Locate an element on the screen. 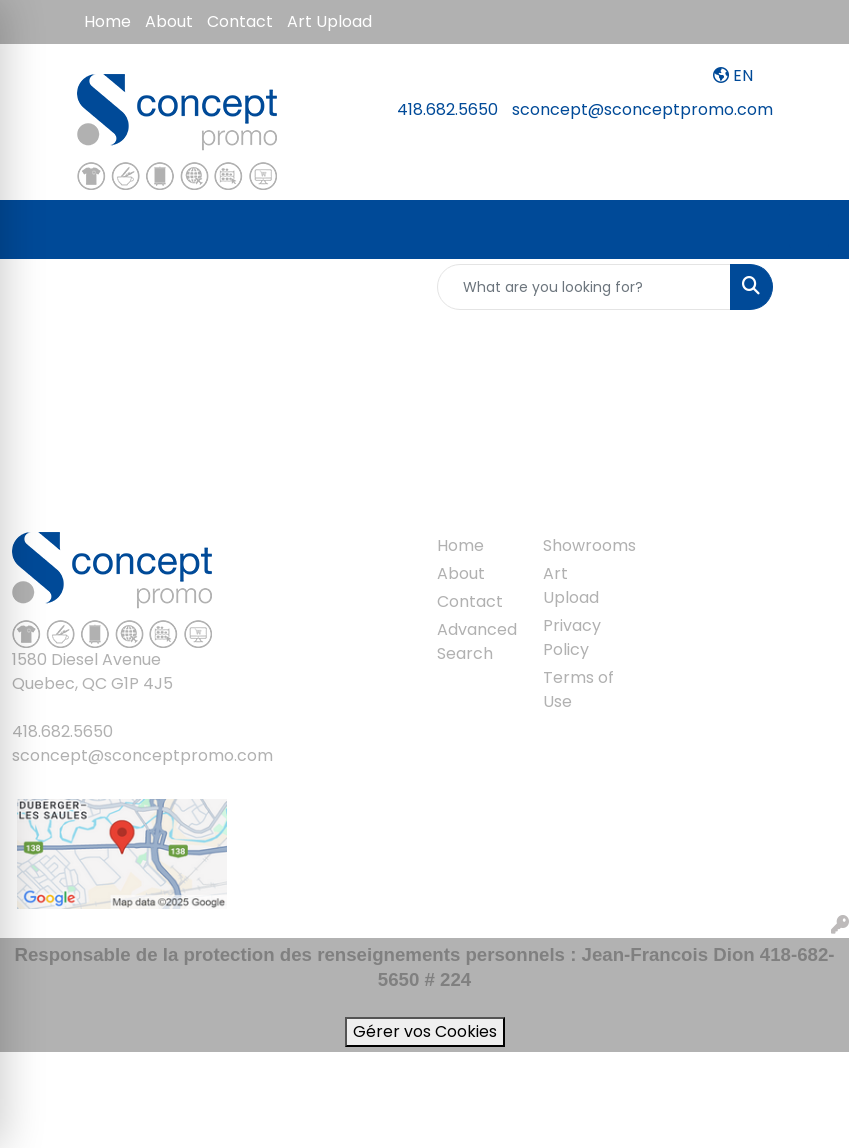 The width and height of the screenshot is (849, 1148). Privacy Policy is located at coordinates (572, 637).